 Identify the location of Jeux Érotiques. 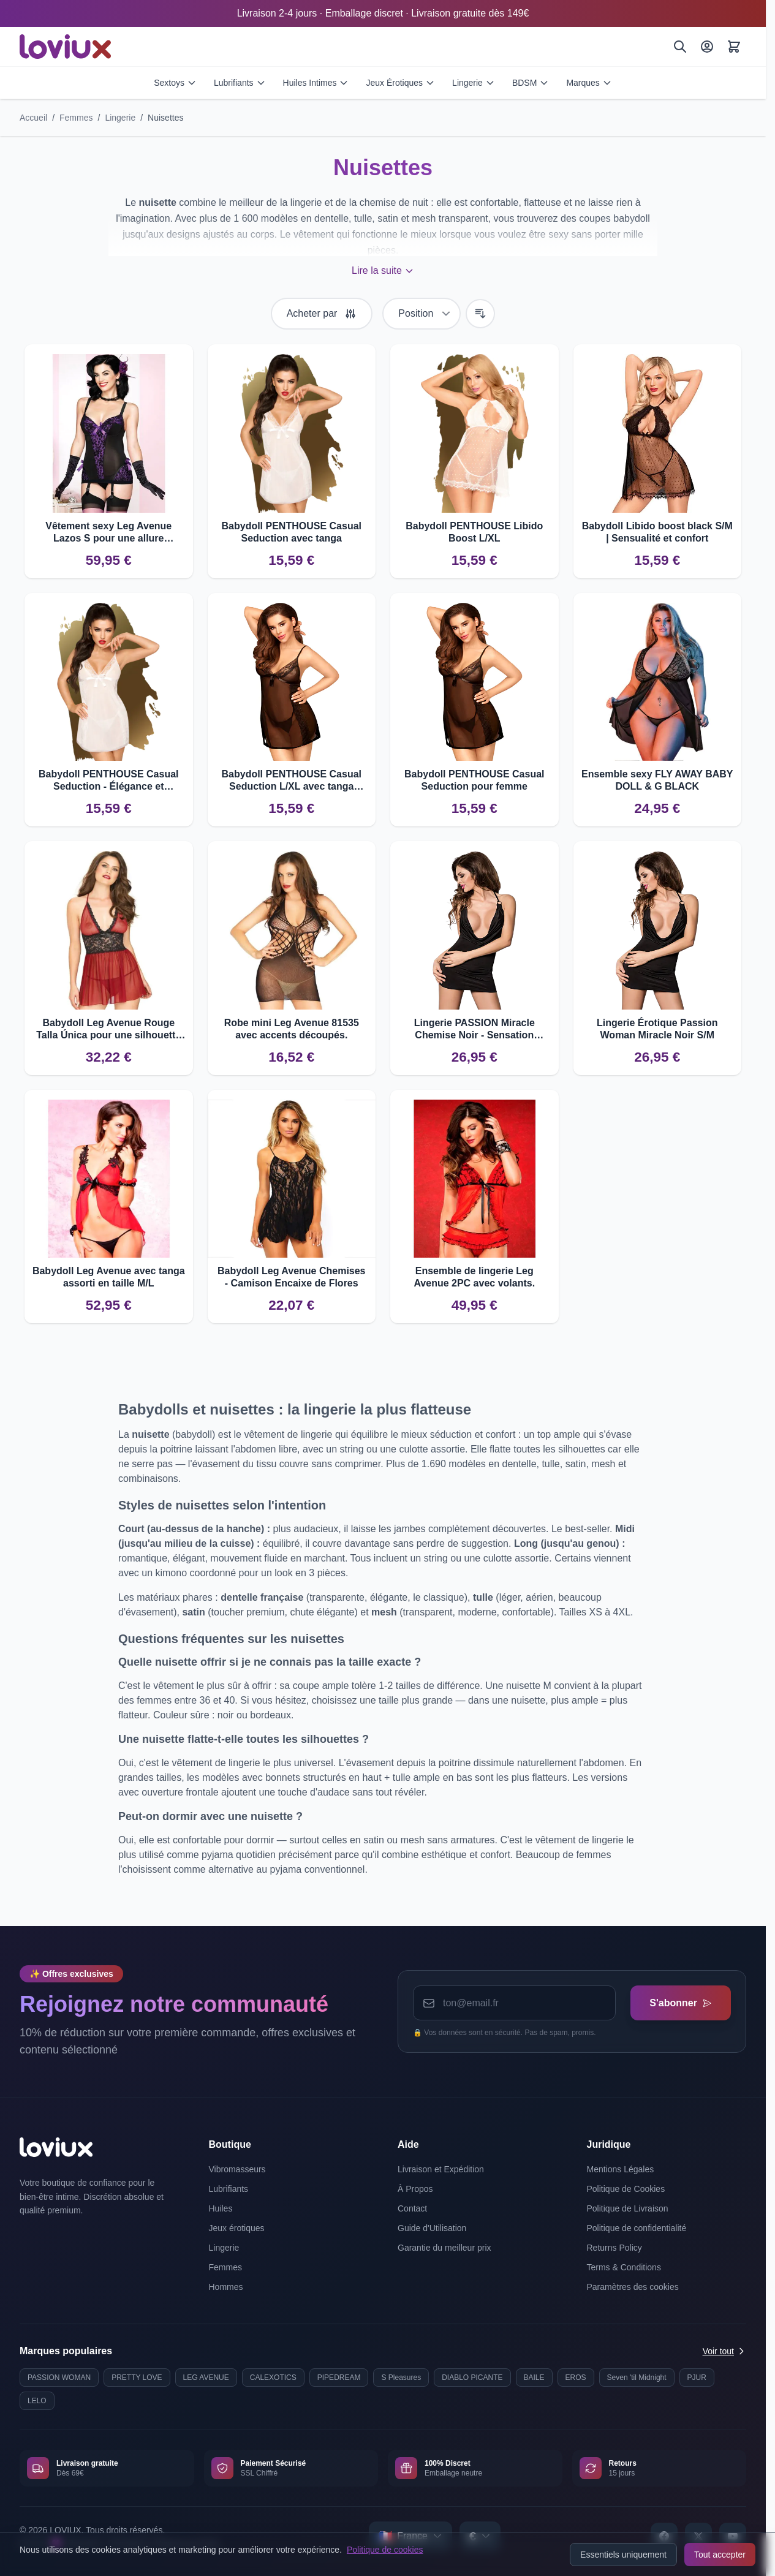
(400, 83).